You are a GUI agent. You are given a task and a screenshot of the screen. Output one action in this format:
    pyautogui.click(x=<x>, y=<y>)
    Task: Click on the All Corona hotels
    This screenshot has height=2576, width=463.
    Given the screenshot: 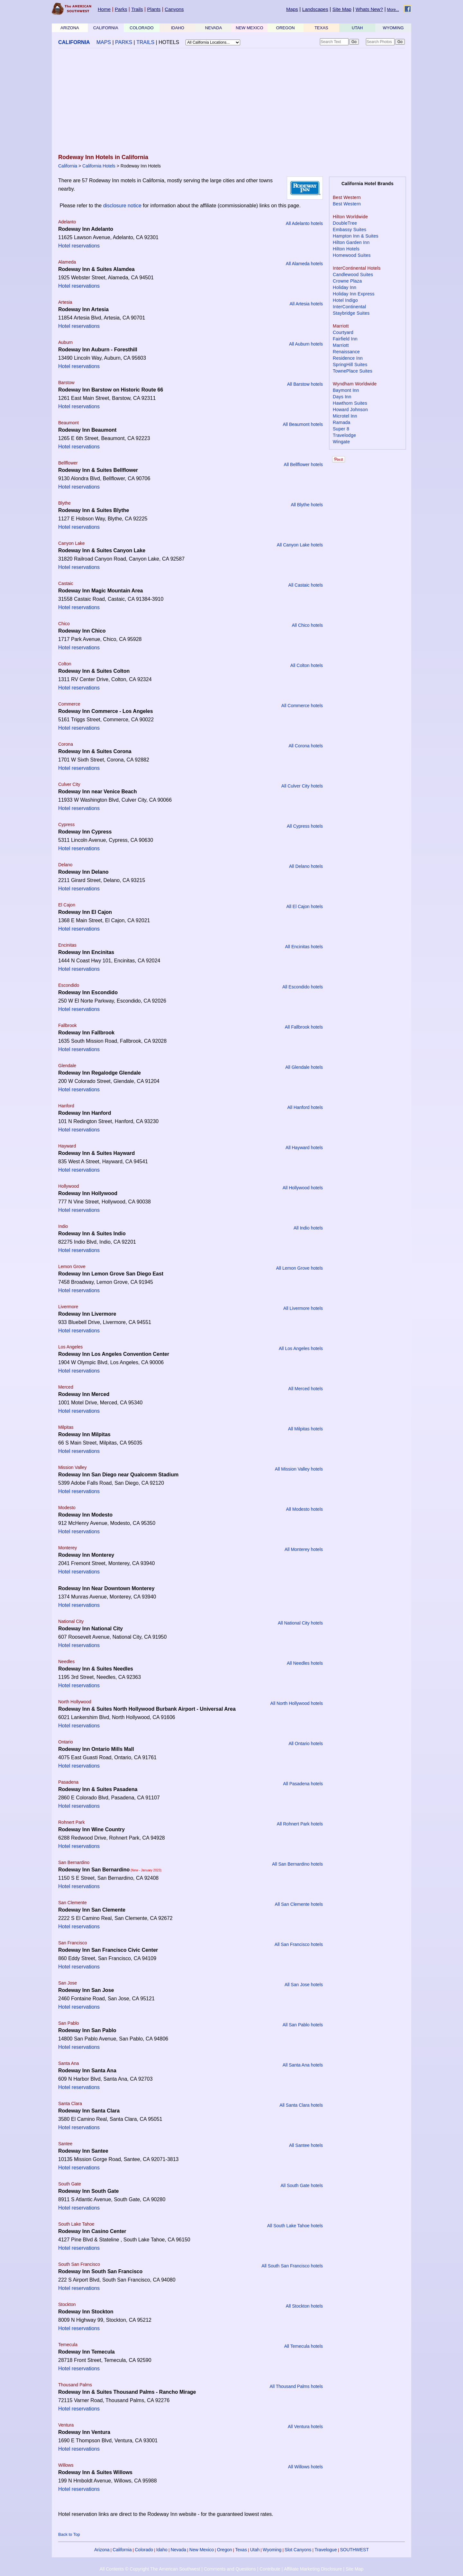 What is the action you would take?
    pyautogui.click(x=305, y=745)
    